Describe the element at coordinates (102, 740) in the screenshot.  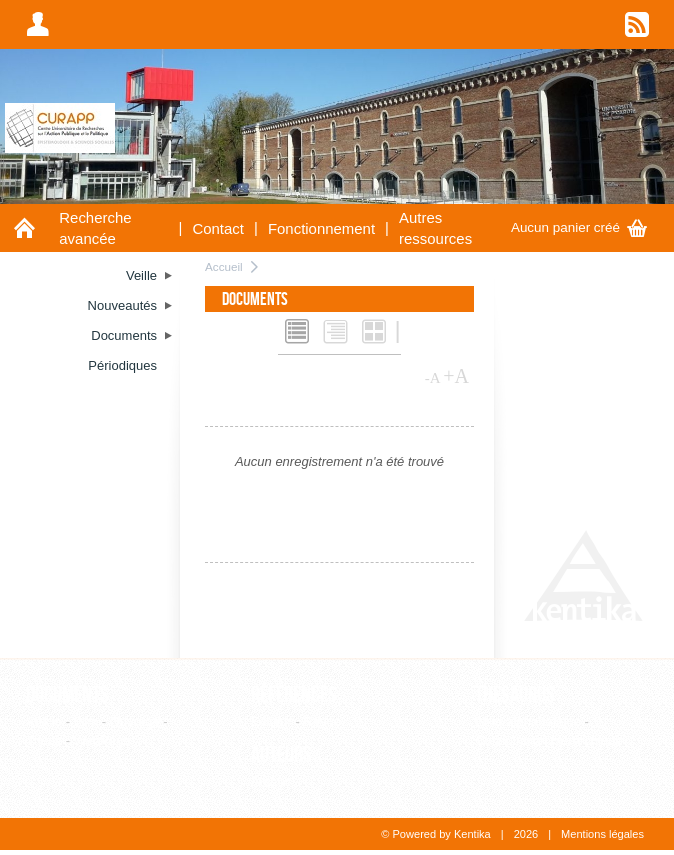
I see `WebPage` at that location.